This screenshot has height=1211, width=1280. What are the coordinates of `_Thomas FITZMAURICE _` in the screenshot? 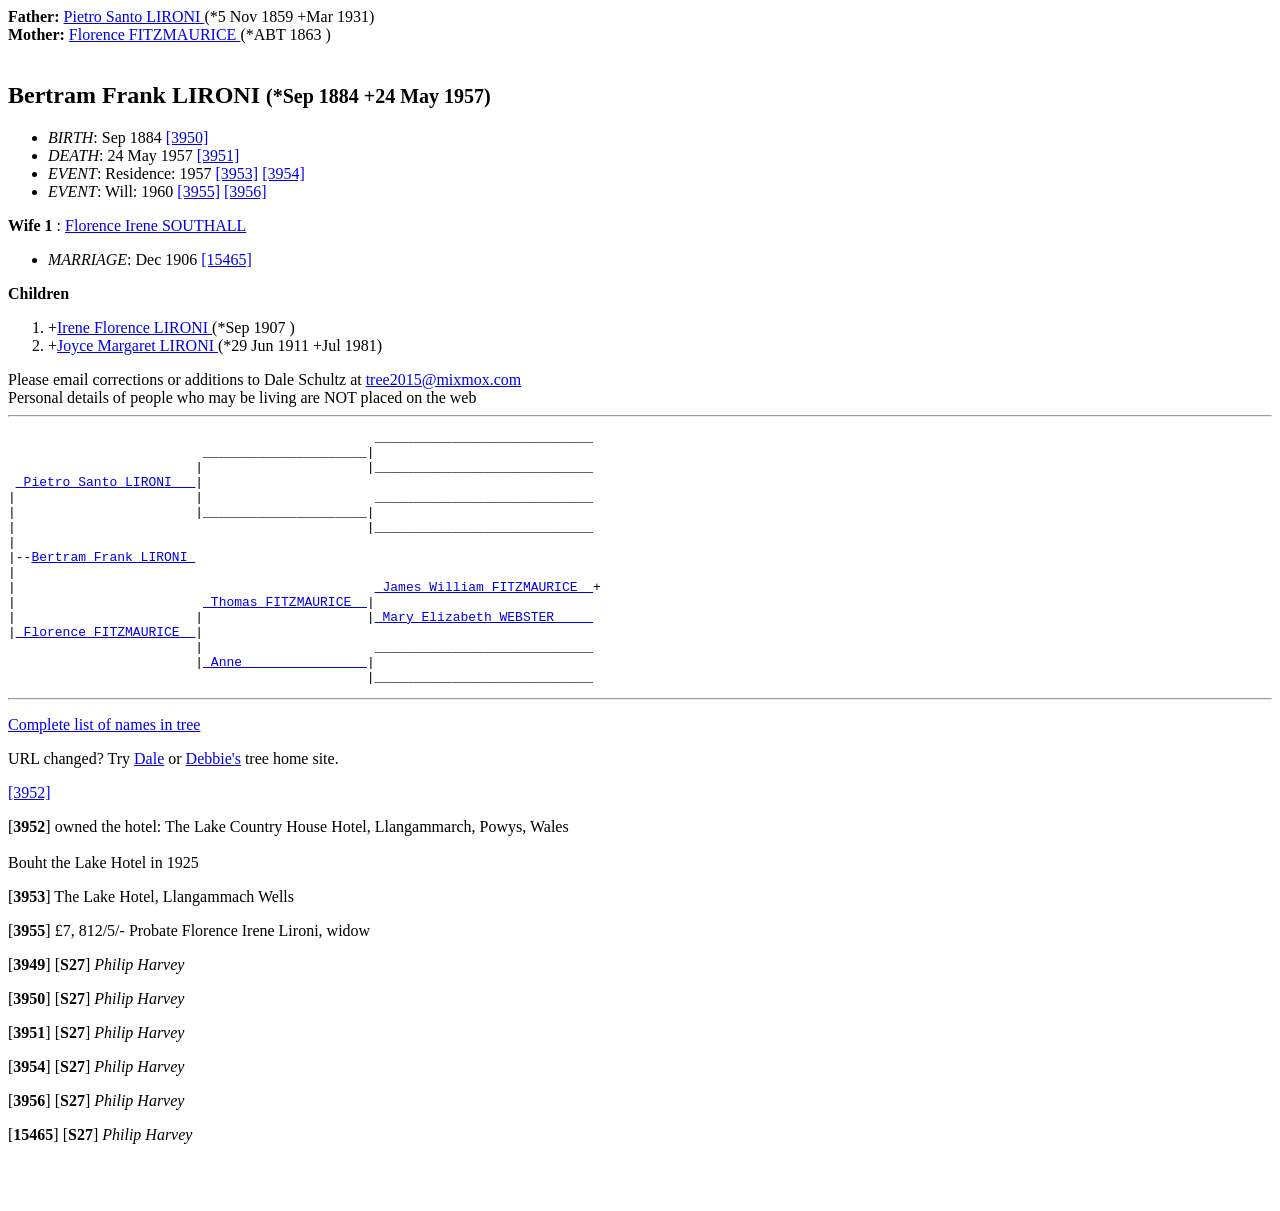 It's located at (285, 637).